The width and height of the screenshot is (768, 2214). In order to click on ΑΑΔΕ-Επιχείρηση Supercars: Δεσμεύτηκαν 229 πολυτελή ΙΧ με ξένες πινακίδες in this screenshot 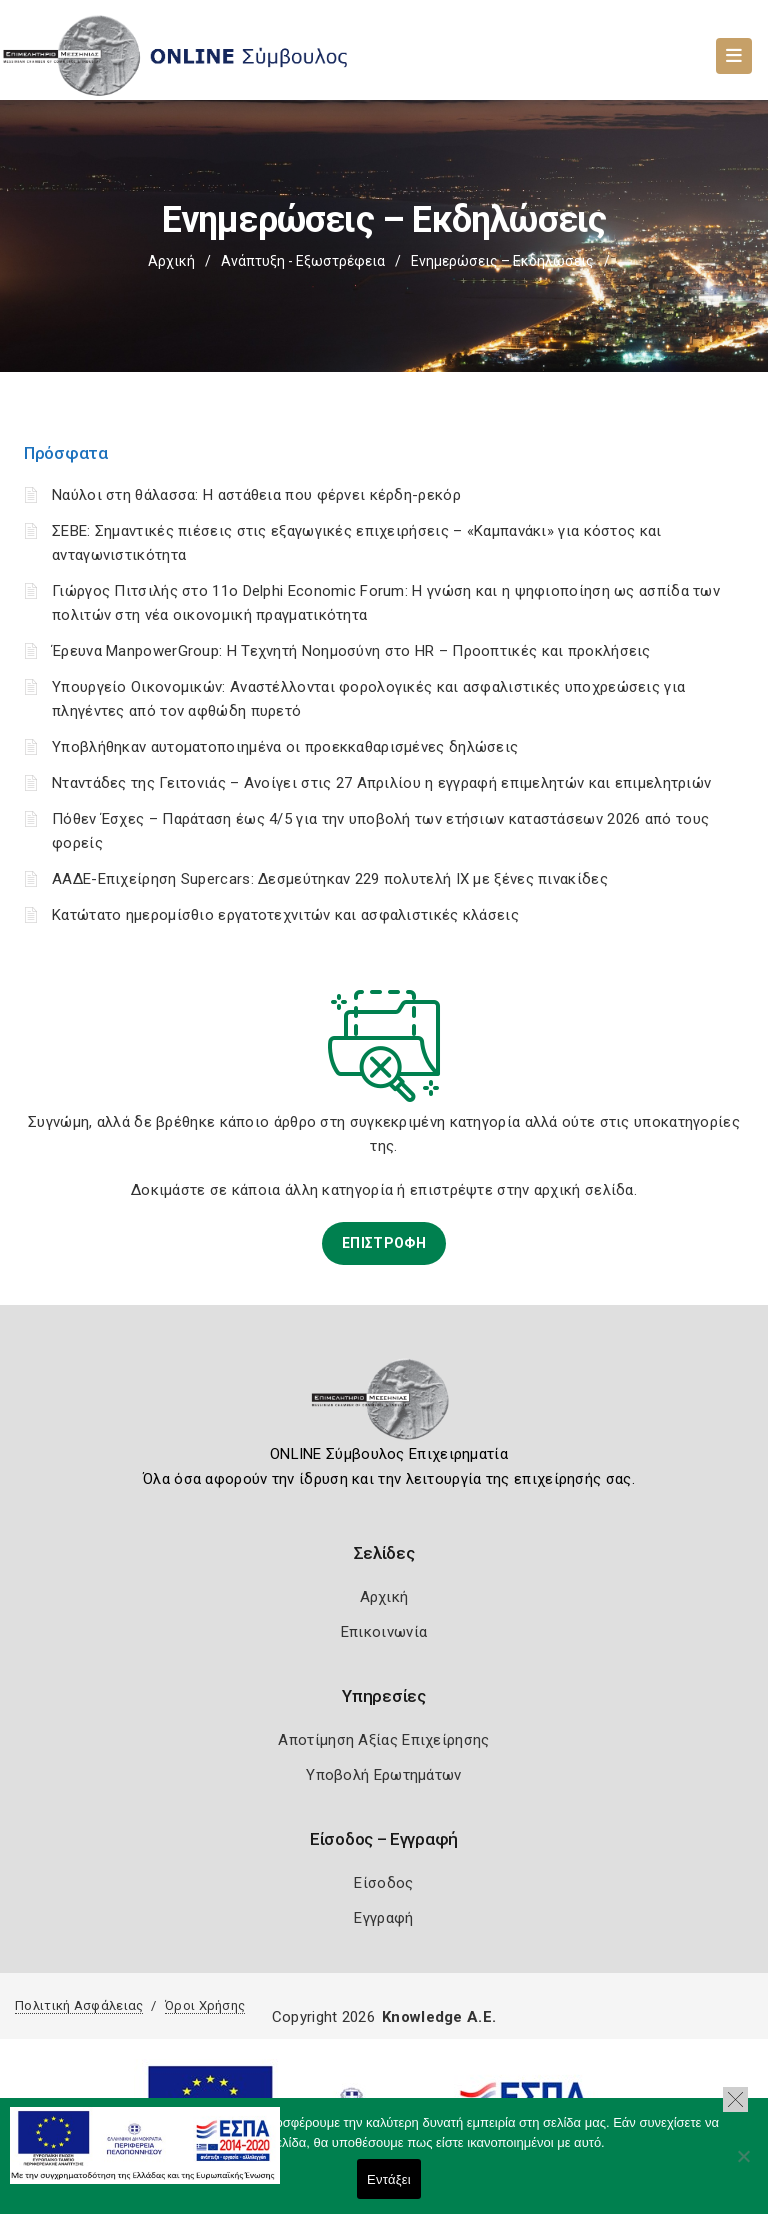, I will do `click(330, 879)`.